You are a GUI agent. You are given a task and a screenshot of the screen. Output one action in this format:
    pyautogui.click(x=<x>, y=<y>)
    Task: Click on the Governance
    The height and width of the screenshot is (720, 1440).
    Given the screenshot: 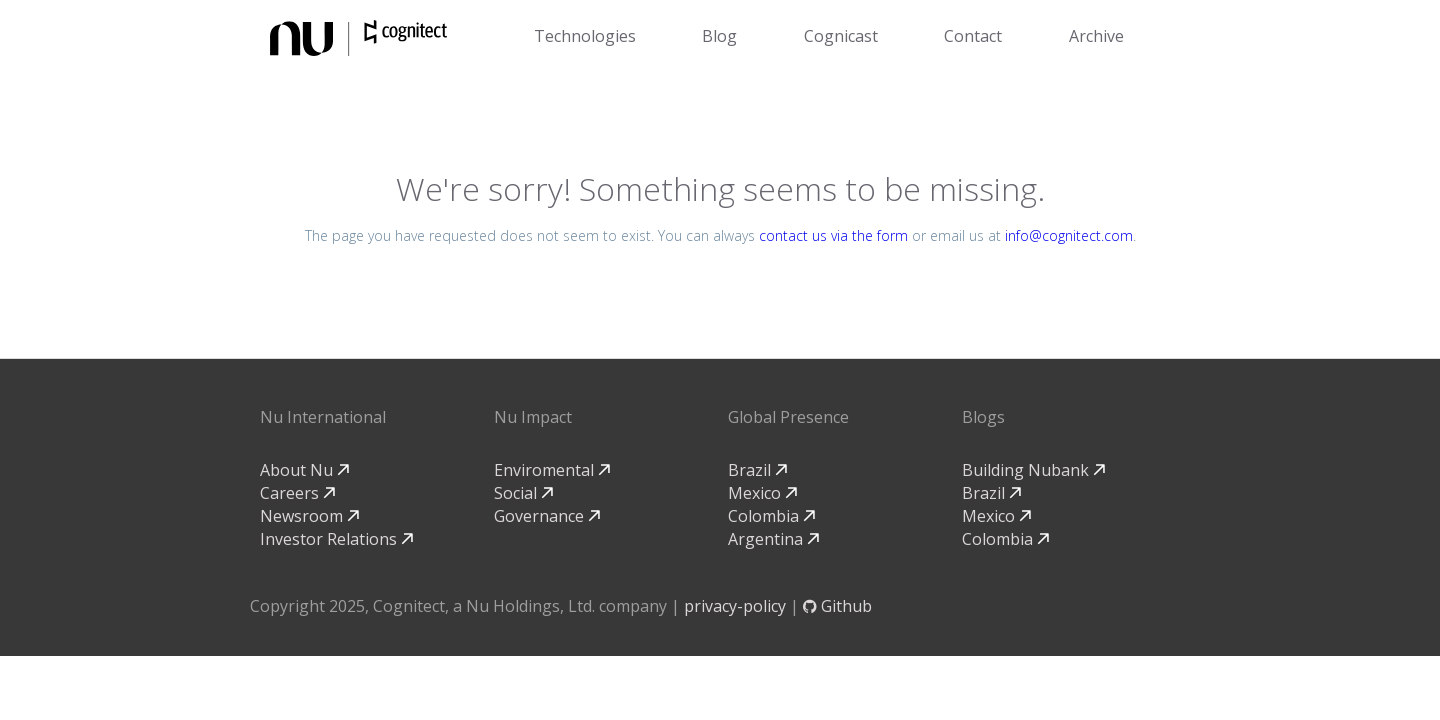 What is the action you would take?
    pyautogui.click(x=547, y=516)
    